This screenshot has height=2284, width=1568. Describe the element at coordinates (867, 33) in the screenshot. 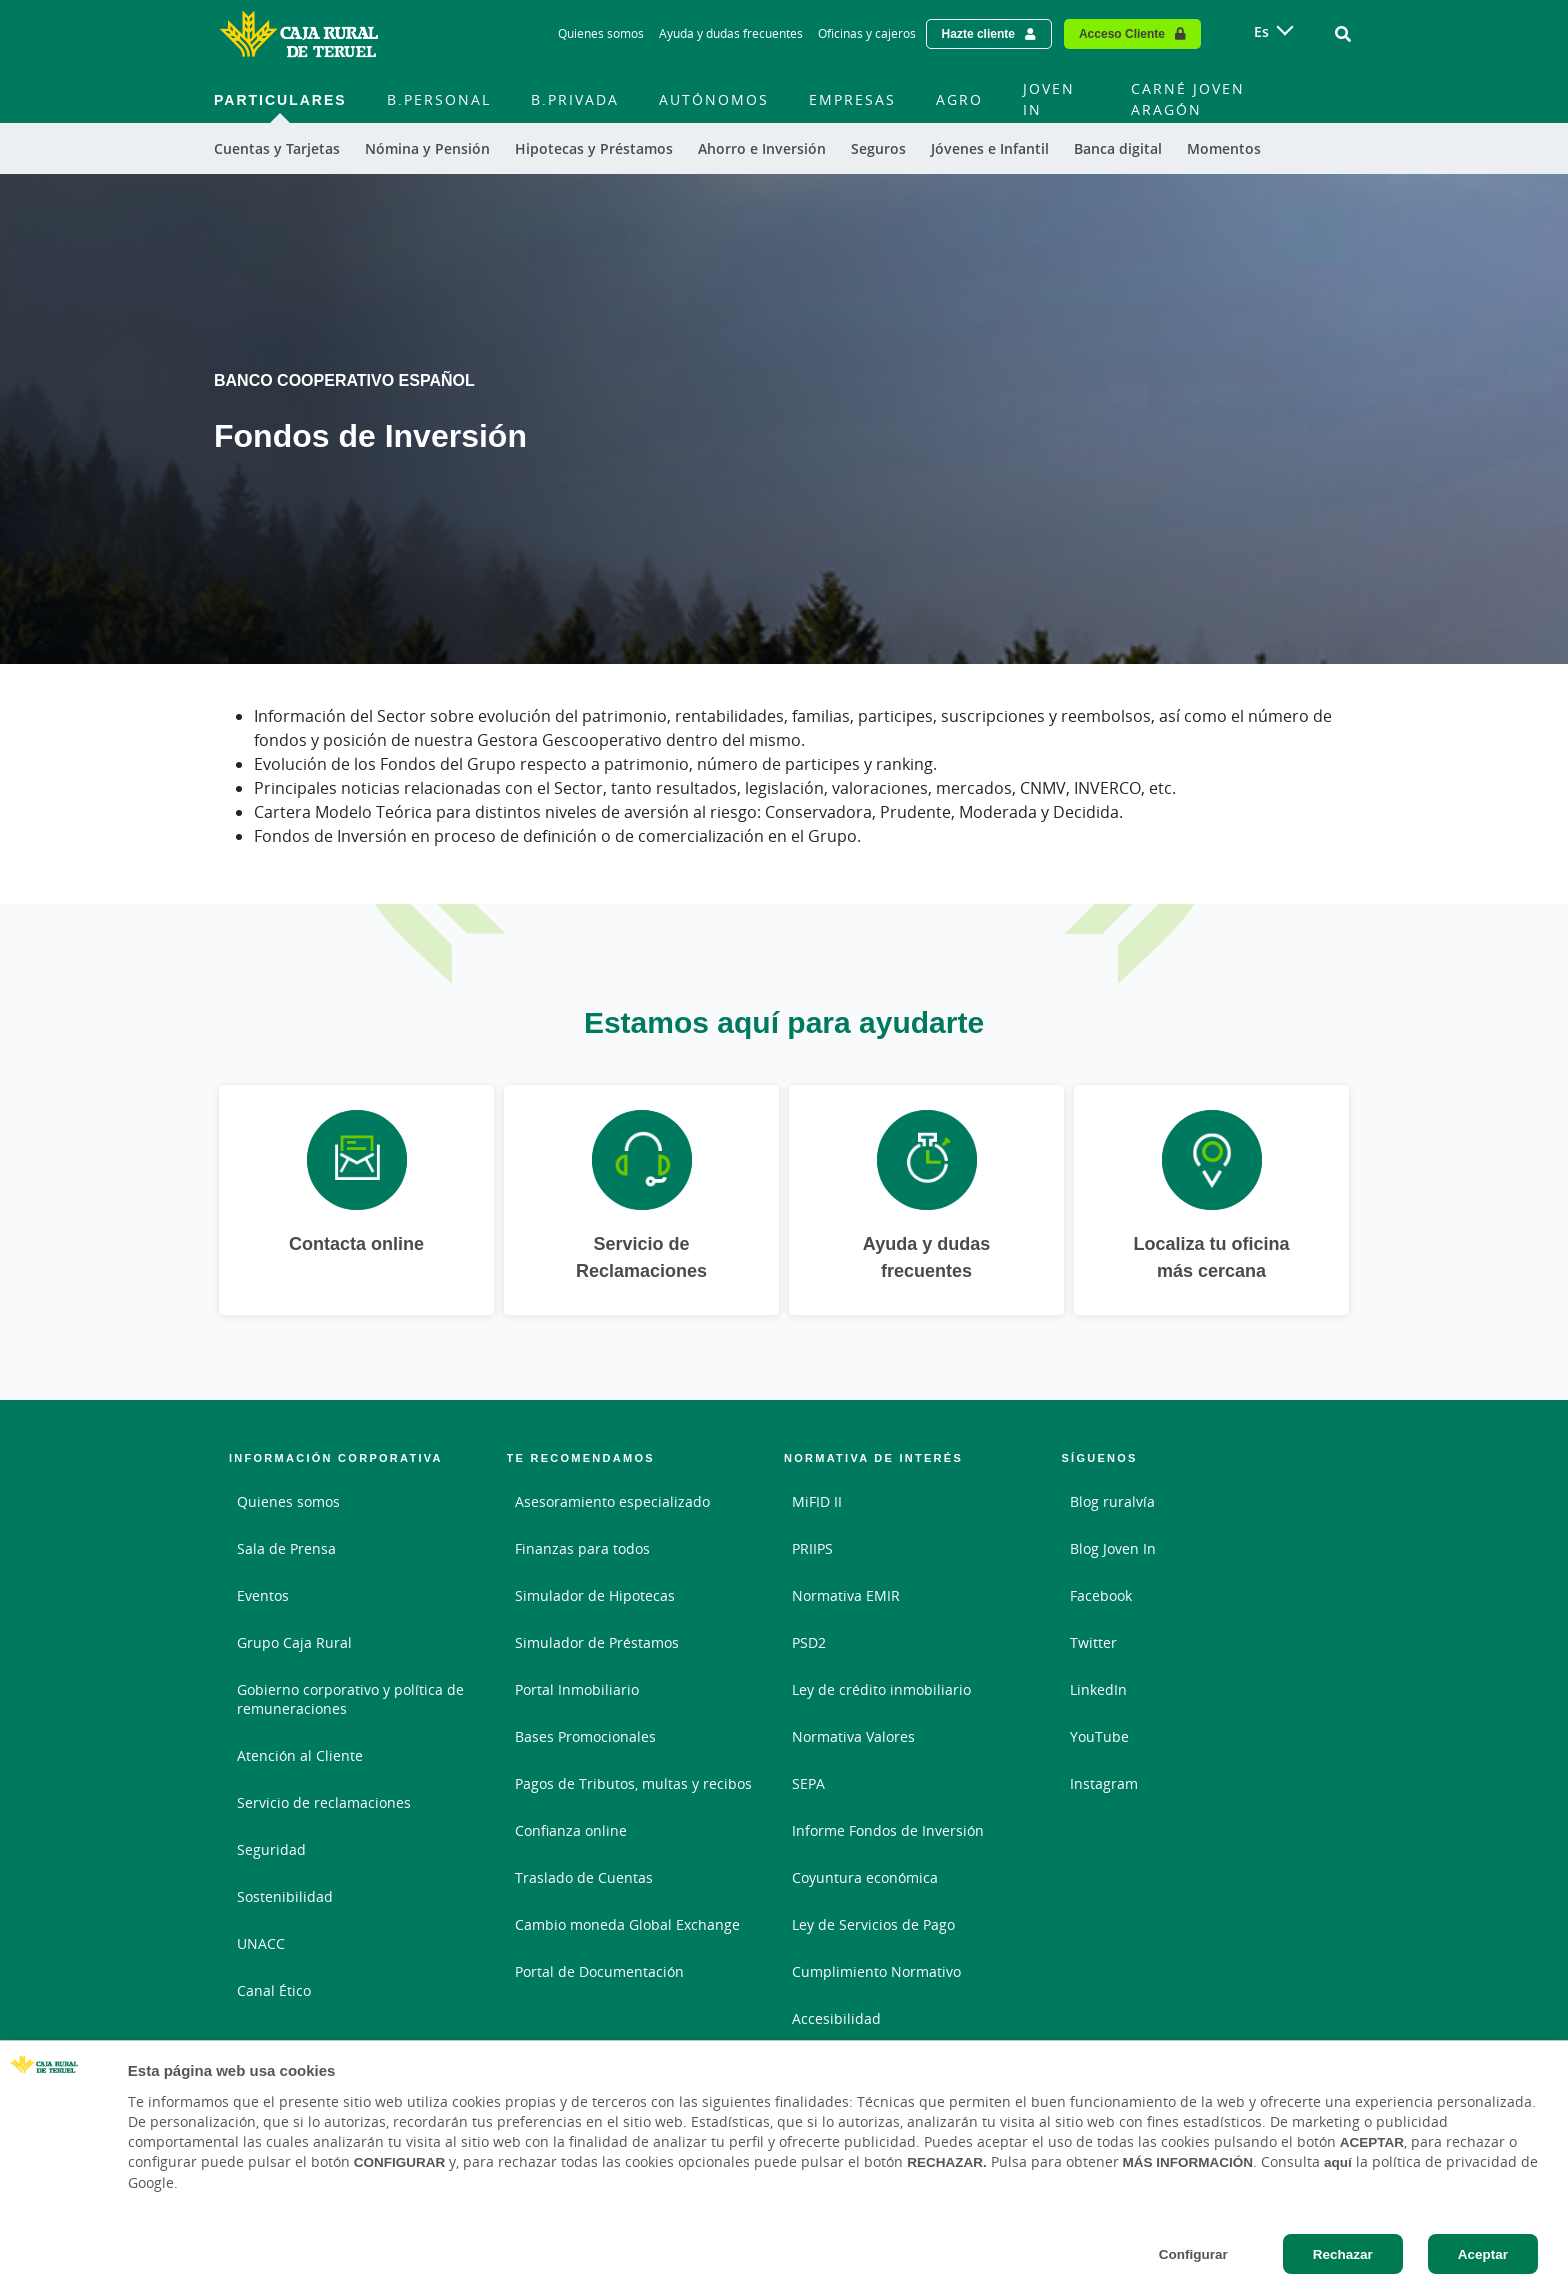

I see `Oficinas y cajeros [Oficinas y cajeros - Enlace]` at that location.